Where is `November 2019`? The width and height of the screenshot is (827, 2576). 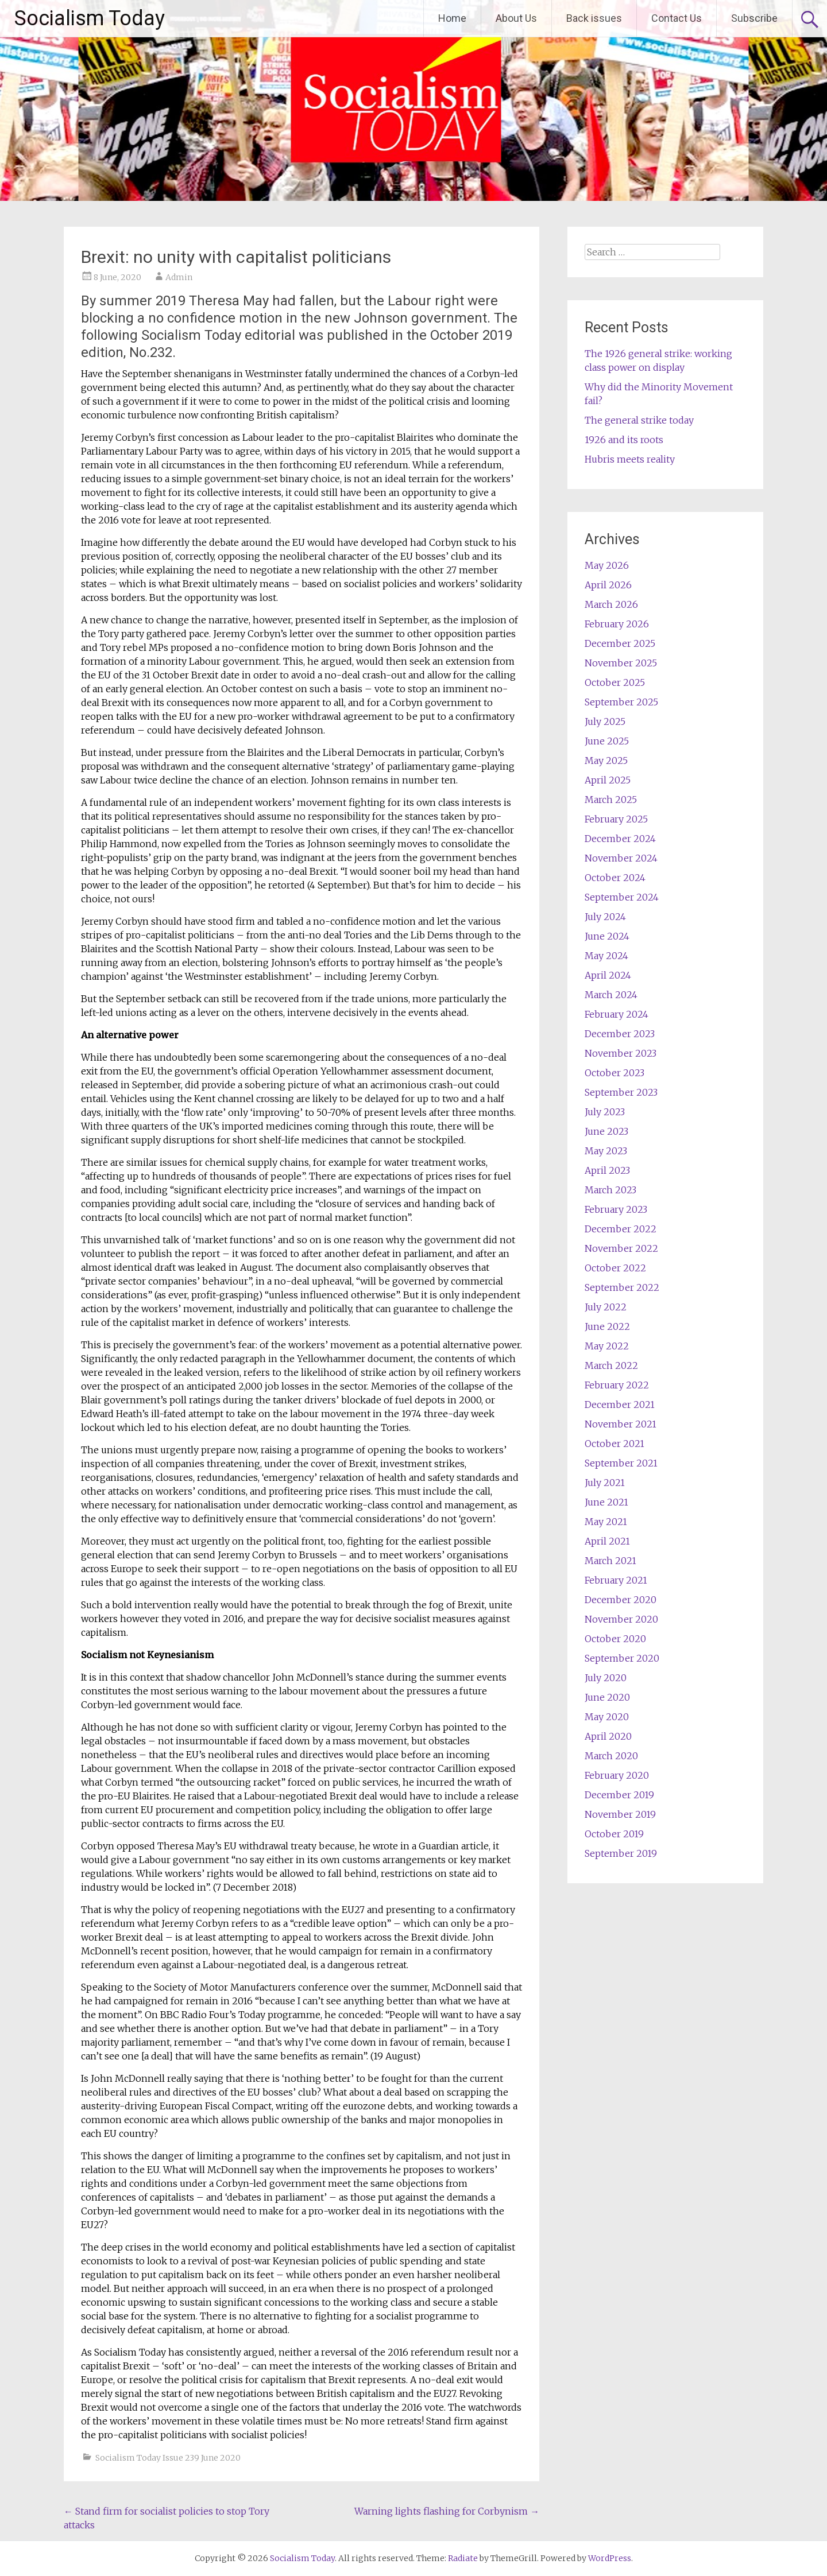 November 2019 is located at coordinates (620, 1814).